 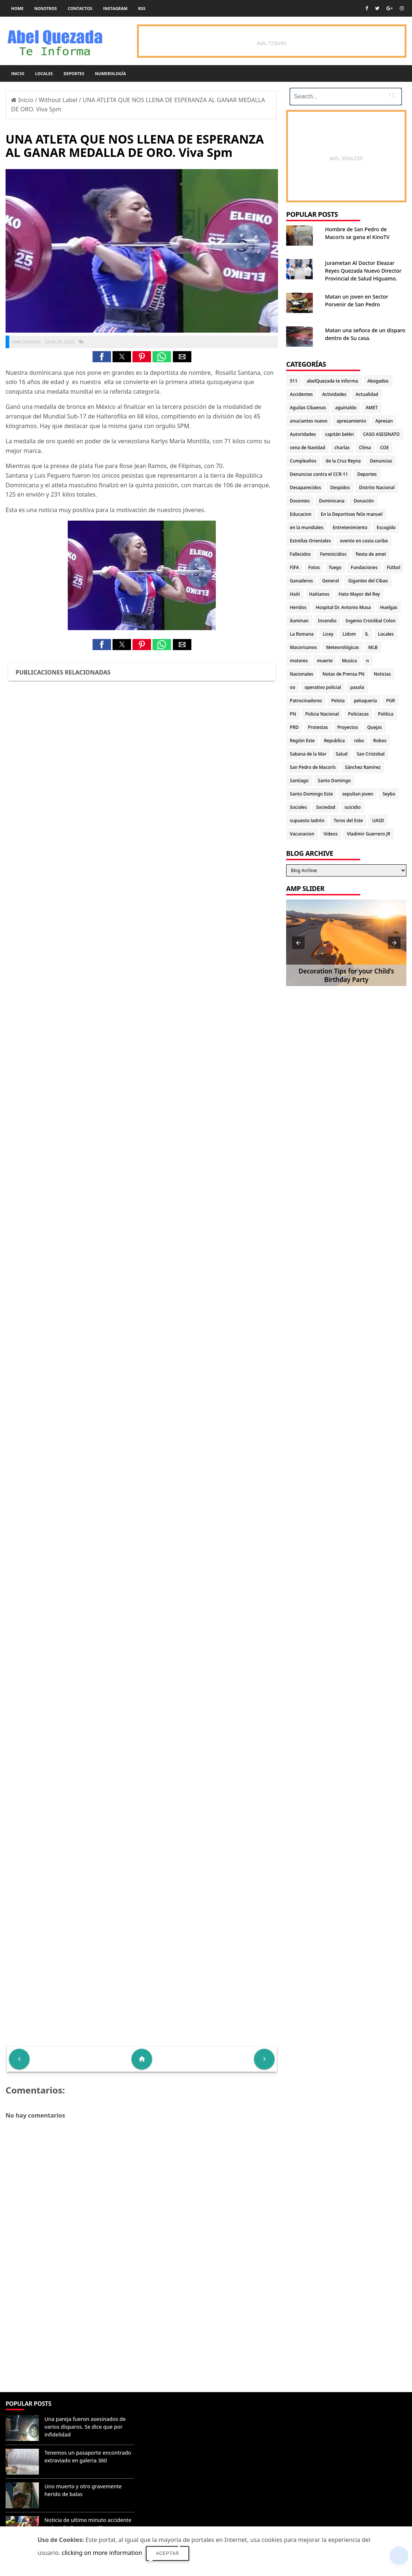 What do you see at coordinates (307, 527) in the screenshot?
I see `en la mundiales` at bounding box center [307, 527].